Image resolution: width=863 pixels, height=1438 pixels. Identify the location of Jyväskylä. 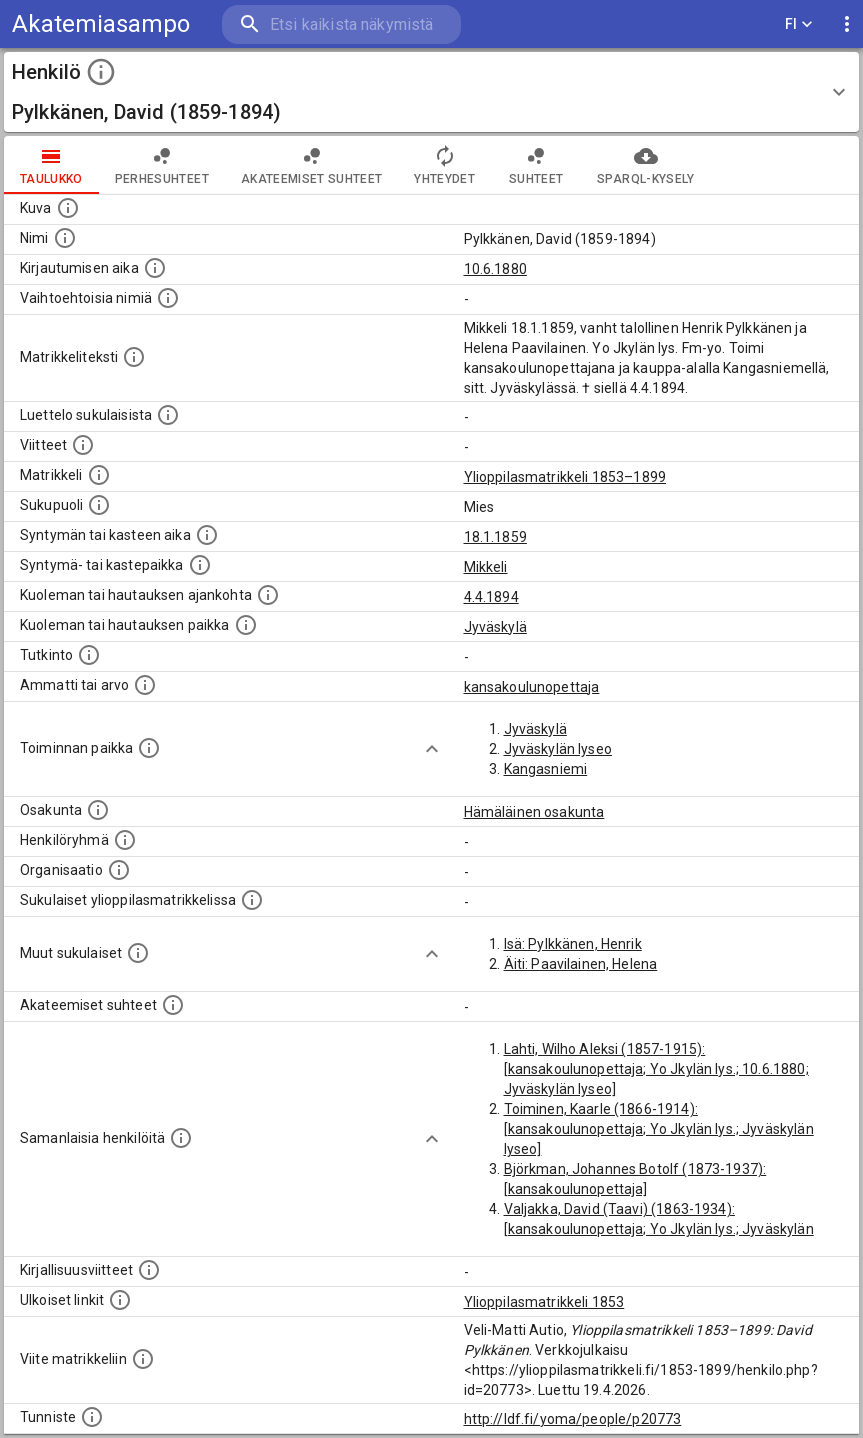
(495, 627).